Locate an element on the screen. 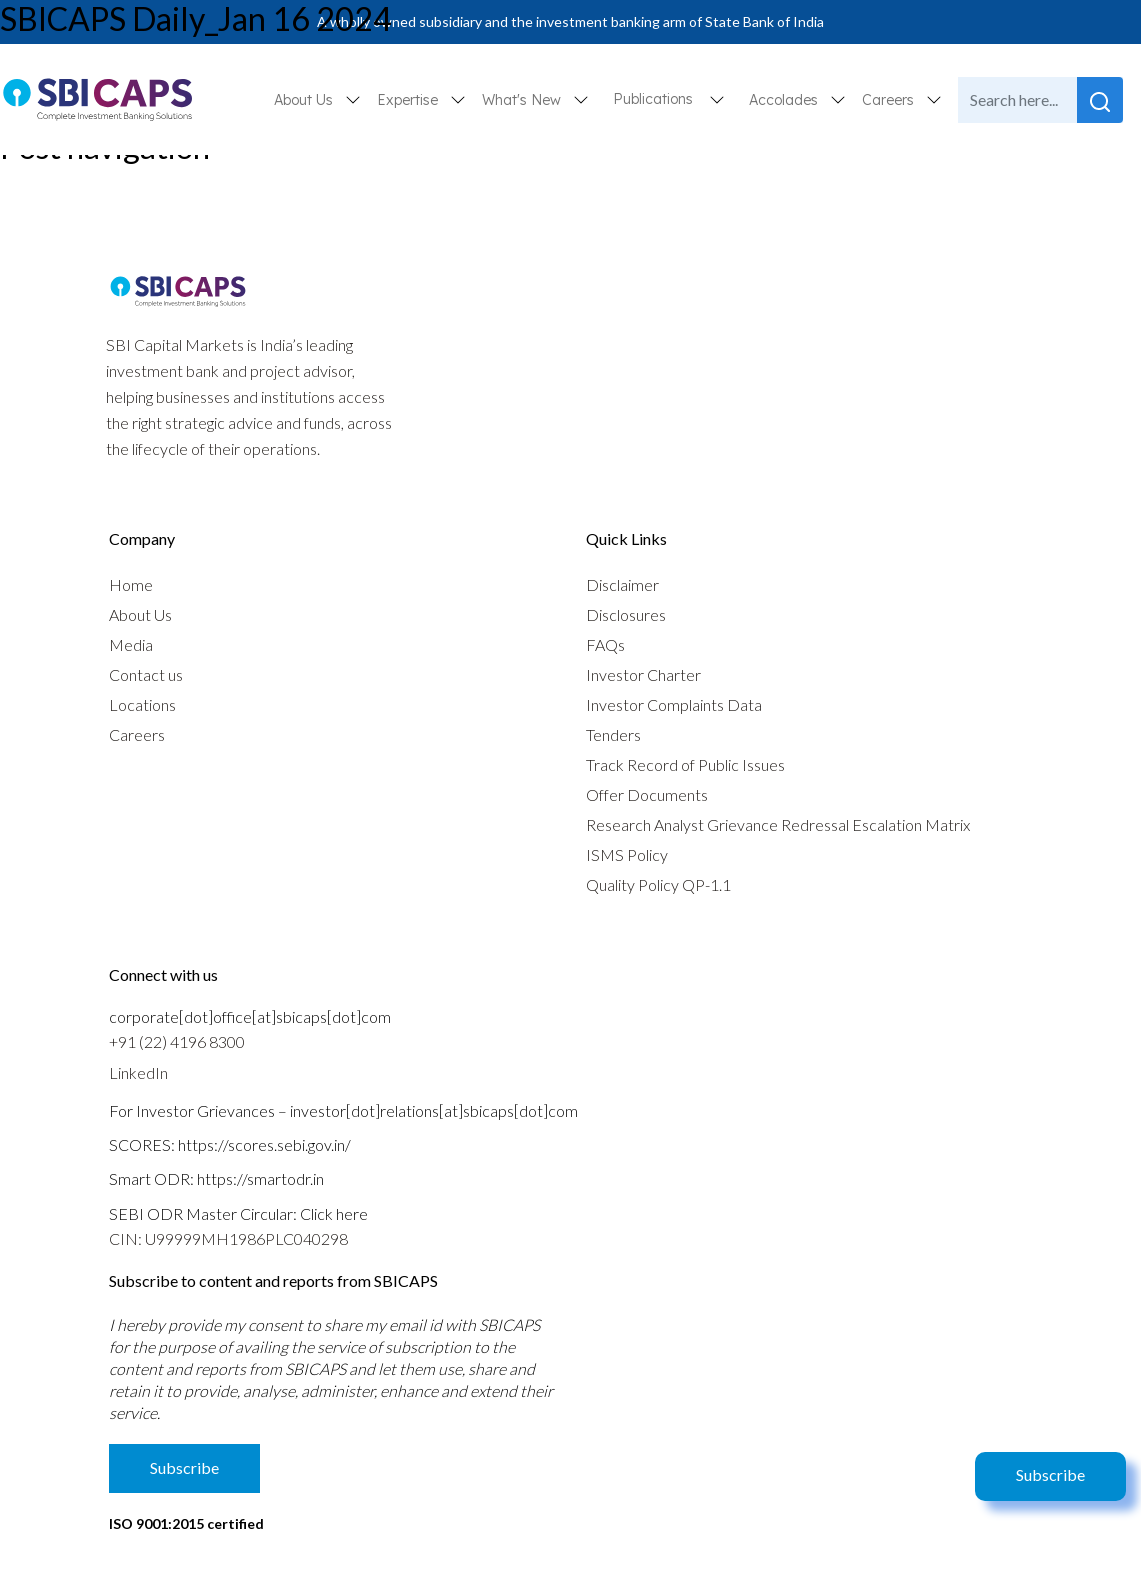 The image size is (1141, 1591). Investor Complaints Data is located at coordinates (674, 704).